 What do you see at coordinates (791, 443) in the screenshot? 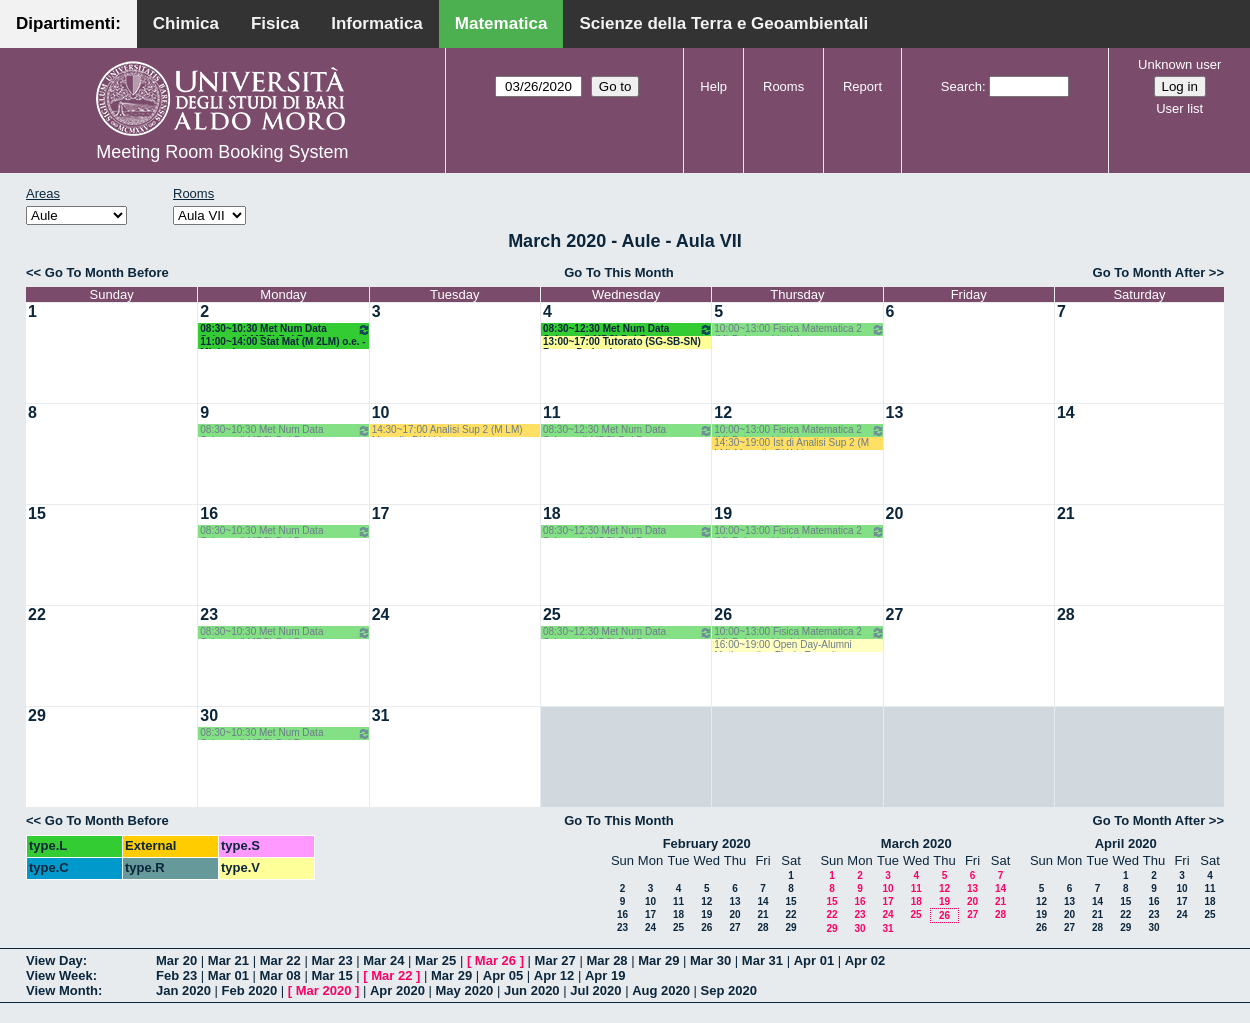
I see `14:30~19:00 Ist di Analisi Sup 2 (M LM) Marcello D'Abbico` at bounding box center [791, 443].